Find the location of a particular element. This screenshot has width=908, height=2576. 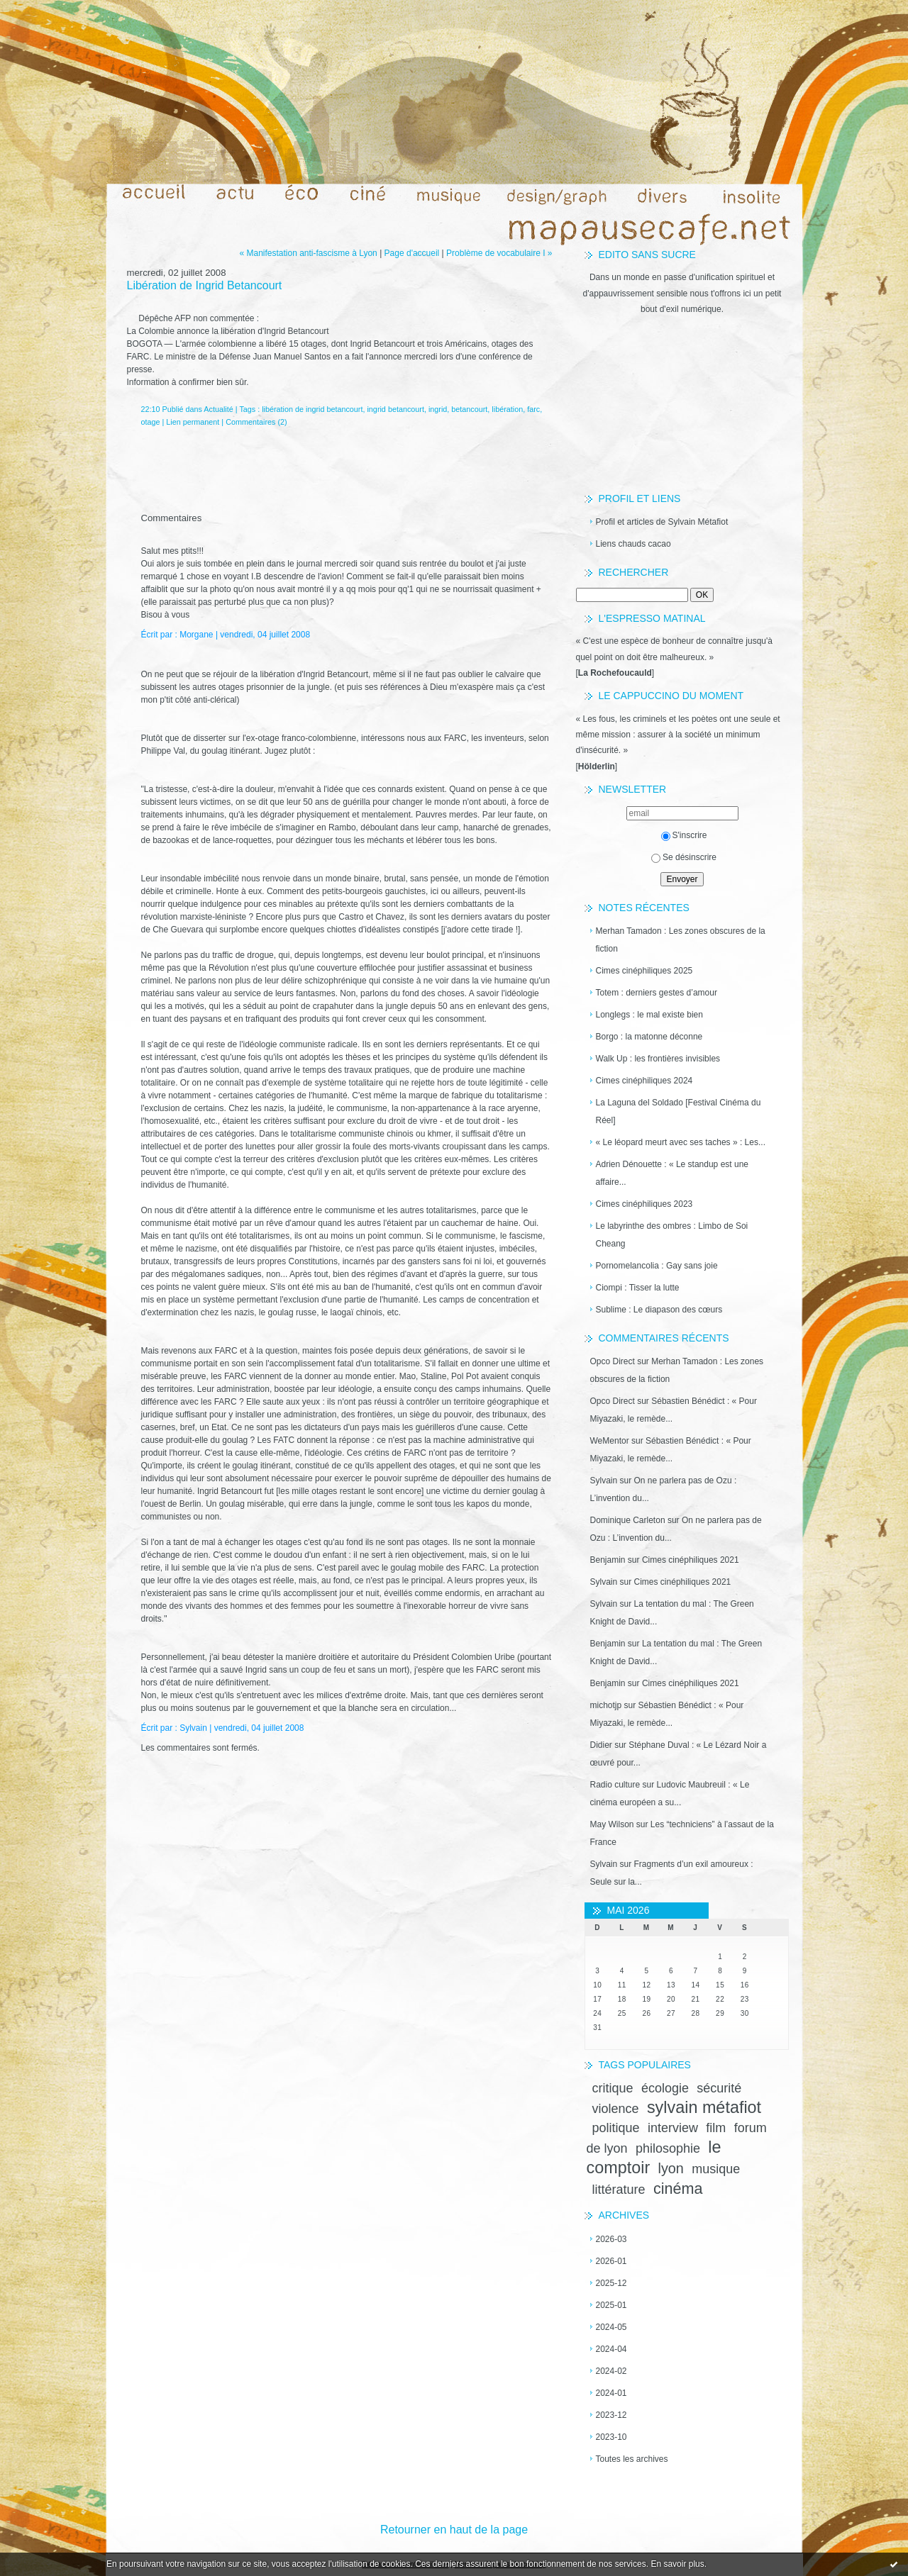

2024-05 is located at coordinates (611, 2327).